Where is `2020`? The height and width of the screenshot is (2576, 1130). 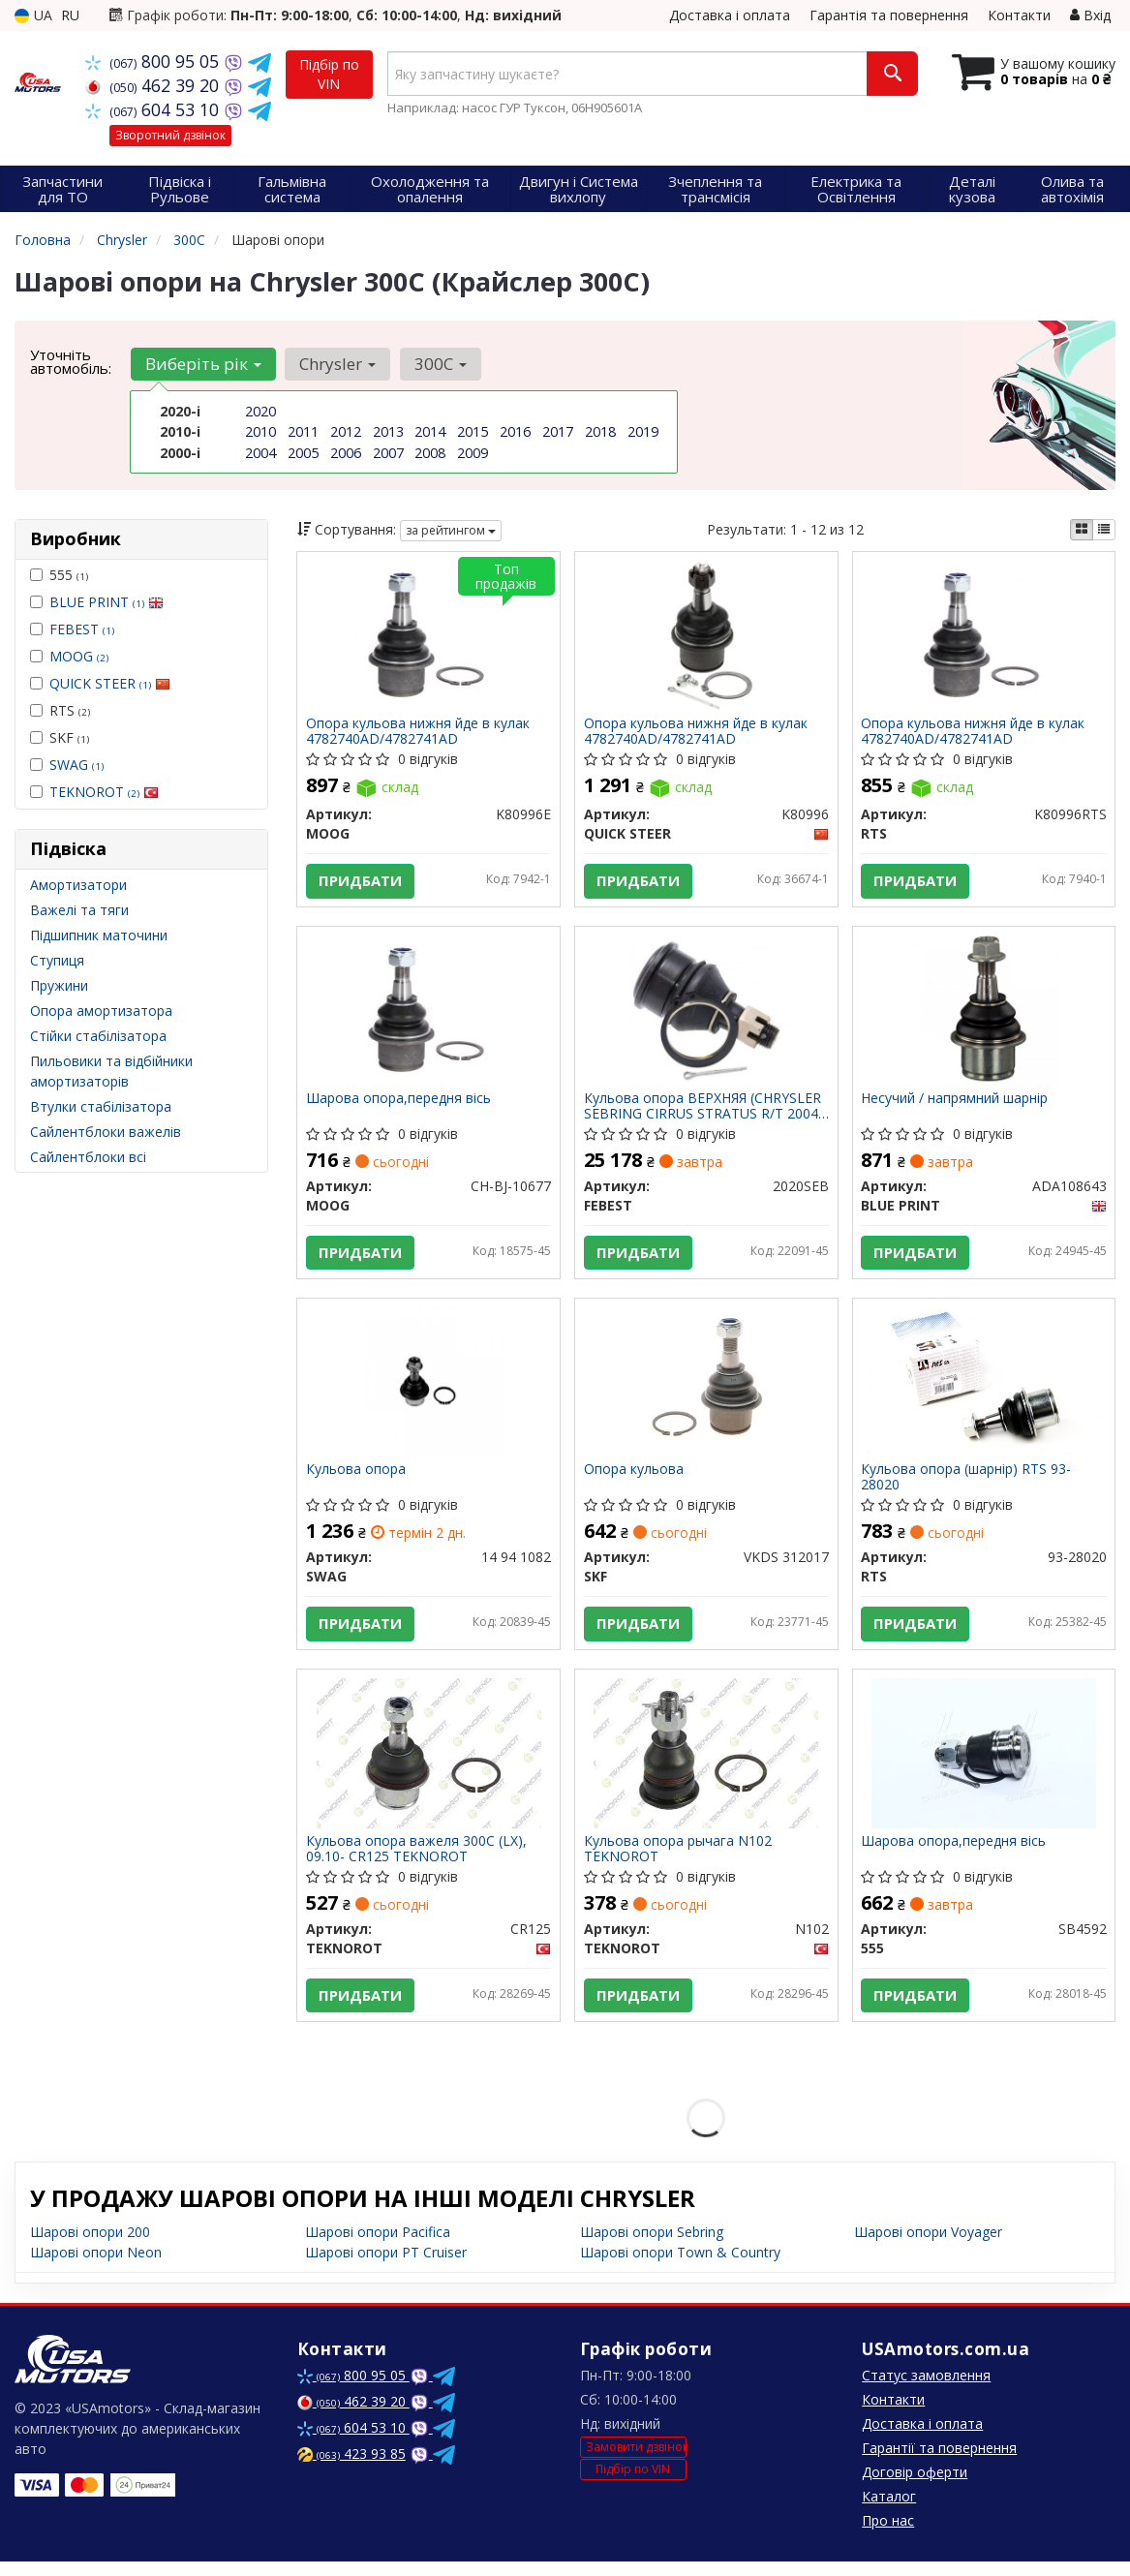 2020 is located at coordinates (260, 411).